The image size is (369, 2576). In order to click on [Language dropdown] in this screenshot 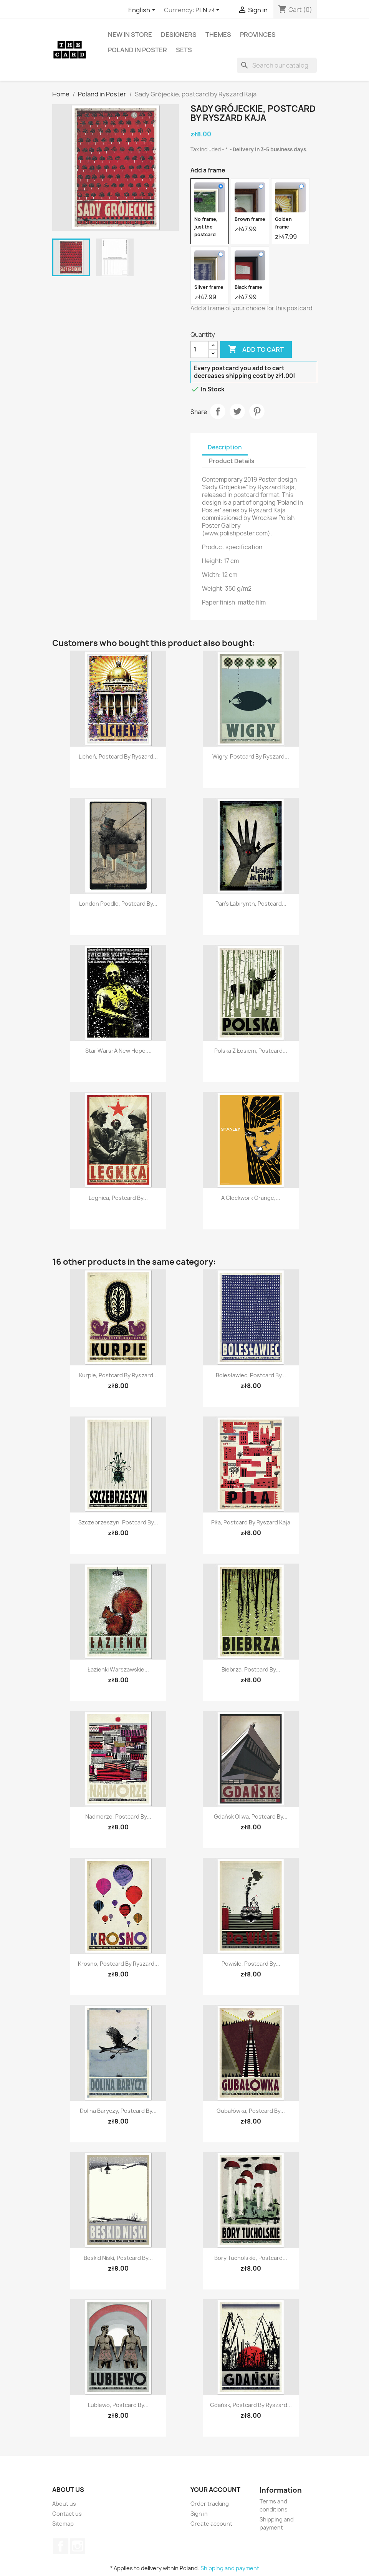, I will do `click(143, 10)`.